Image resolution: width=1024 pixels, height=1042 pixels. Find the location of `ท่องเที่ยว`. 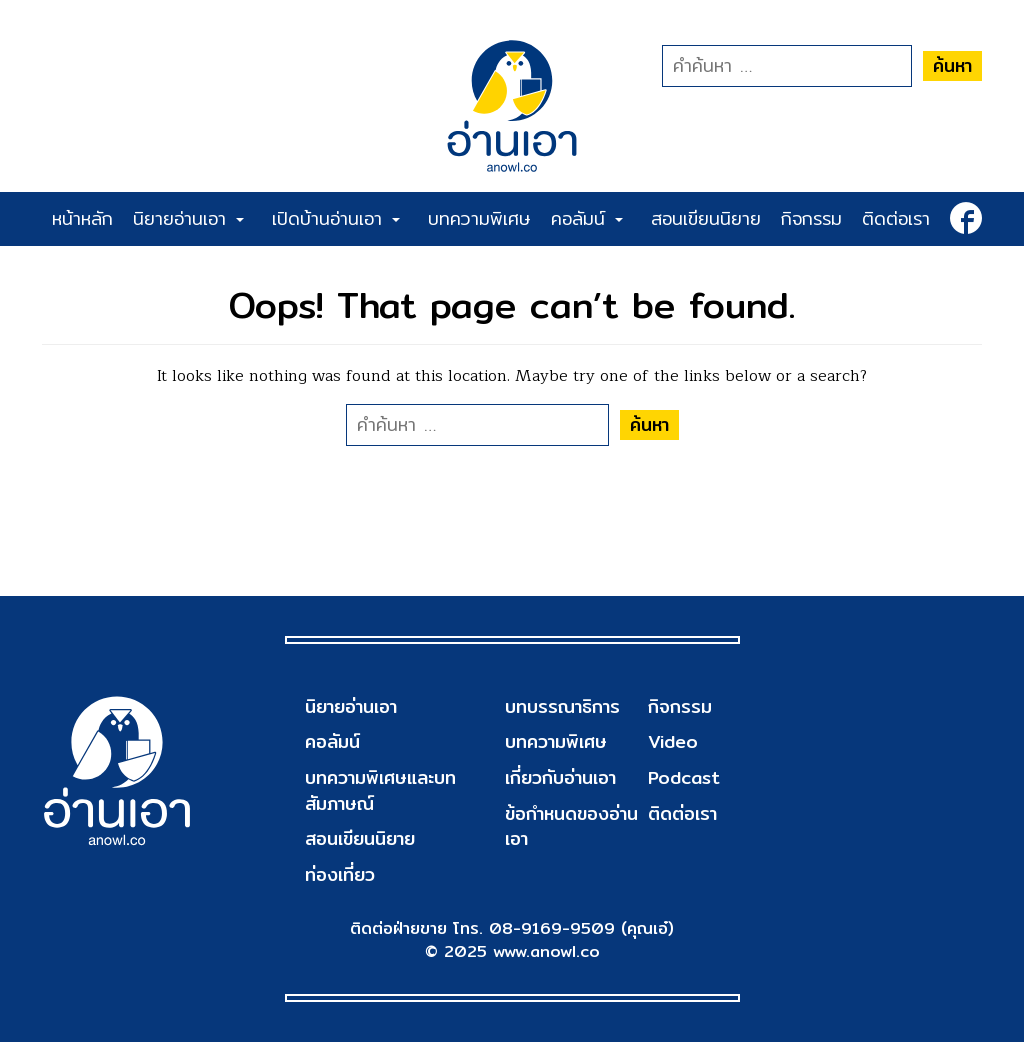

ท่องเที่ยว is located at coordinates (340, 874).